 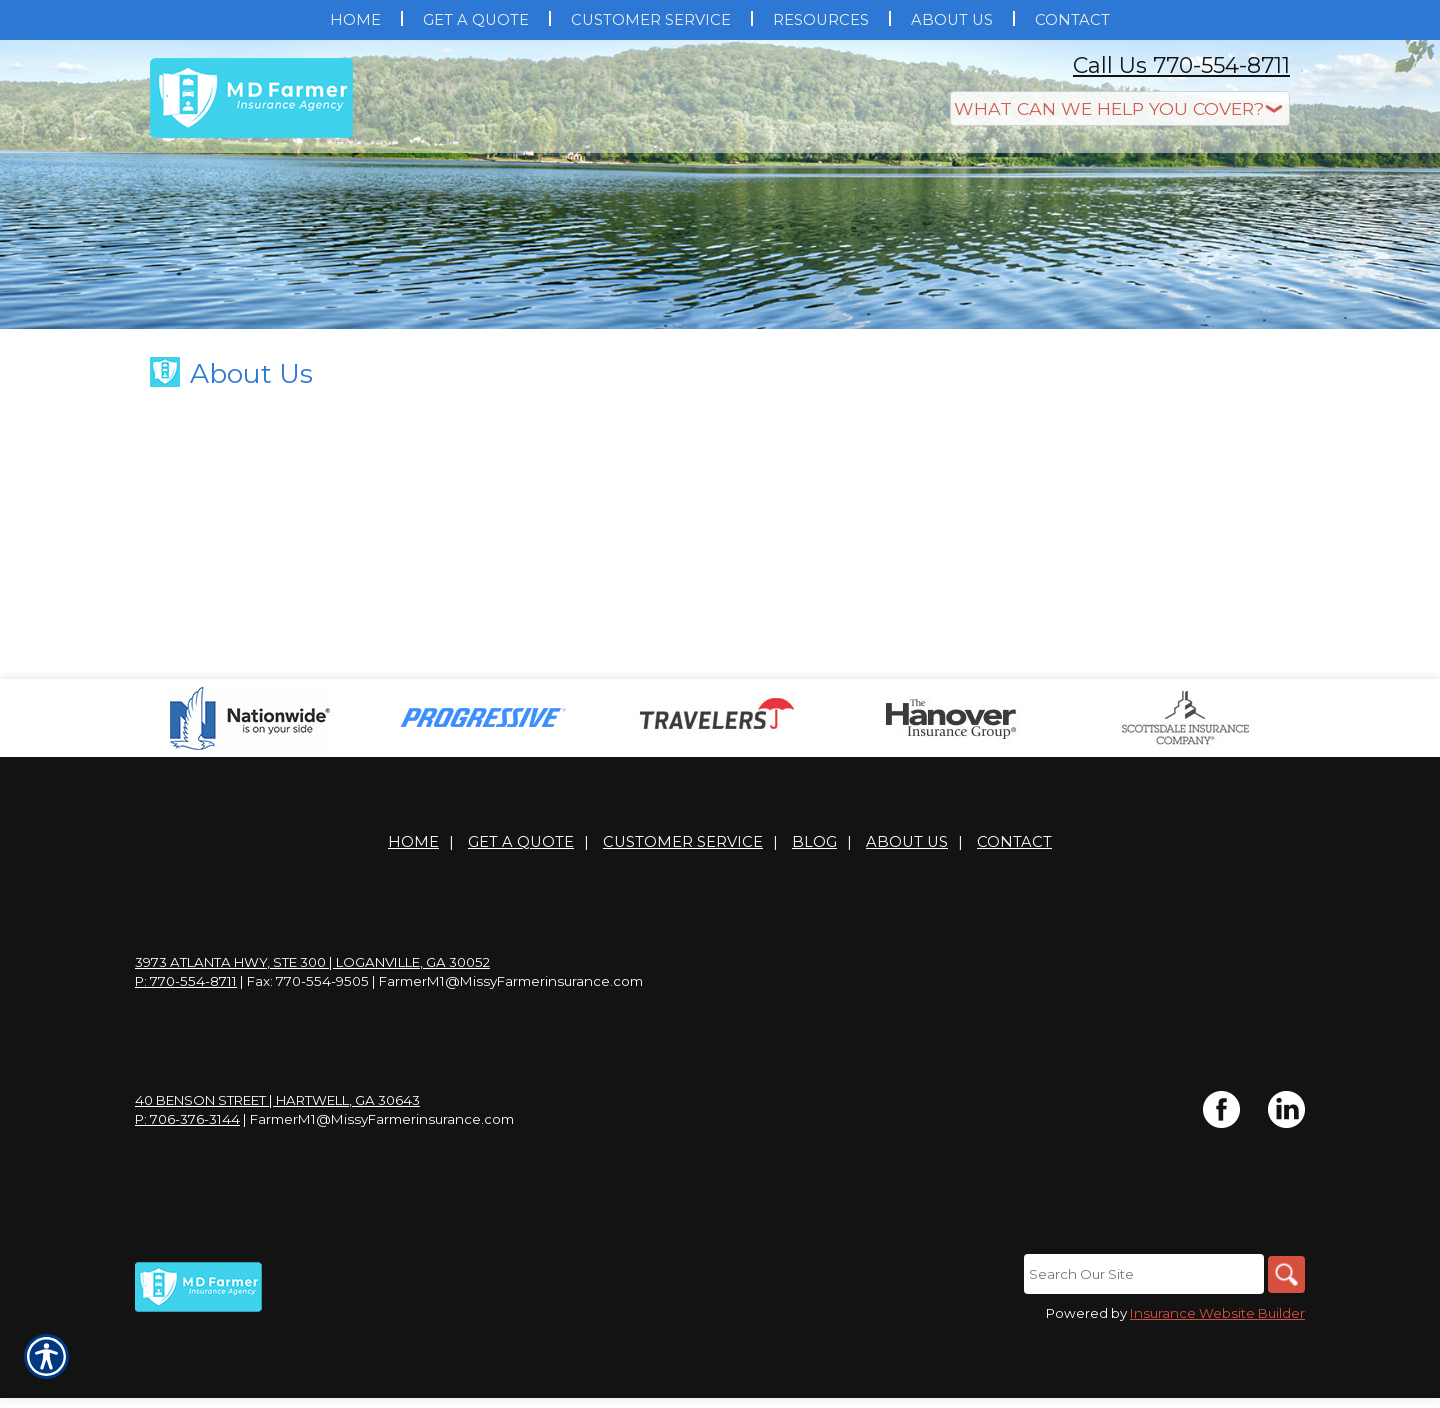 What do you see at coordinates (814, 913) in the screenshot?
I see `Blog` at bounding box center [814, 913].